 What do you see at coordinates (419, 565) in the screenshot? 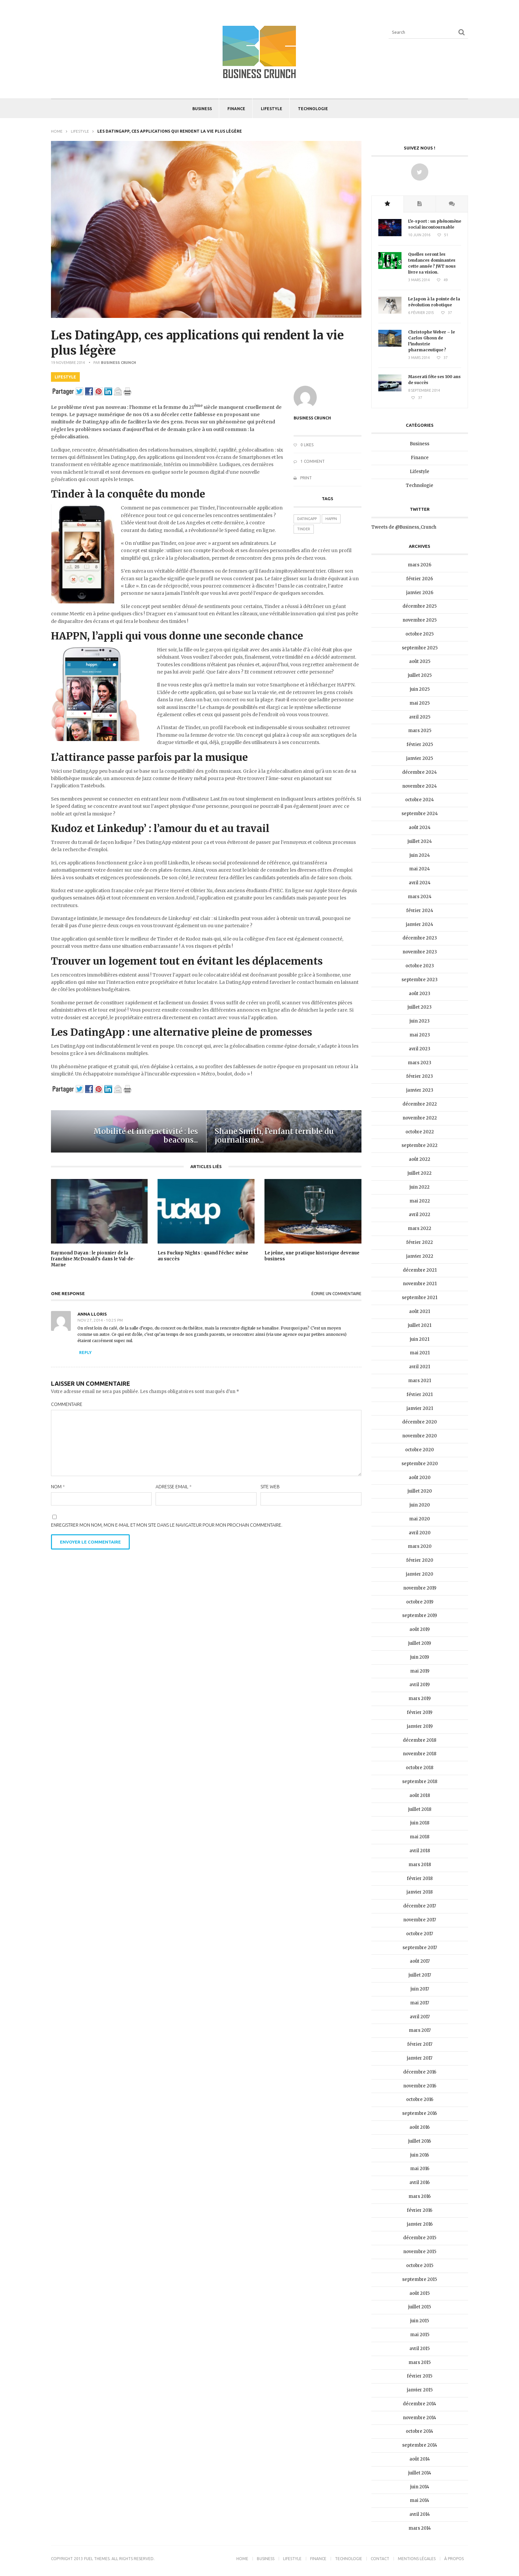
I see `mars 2026` at bounding box center [419, 565].